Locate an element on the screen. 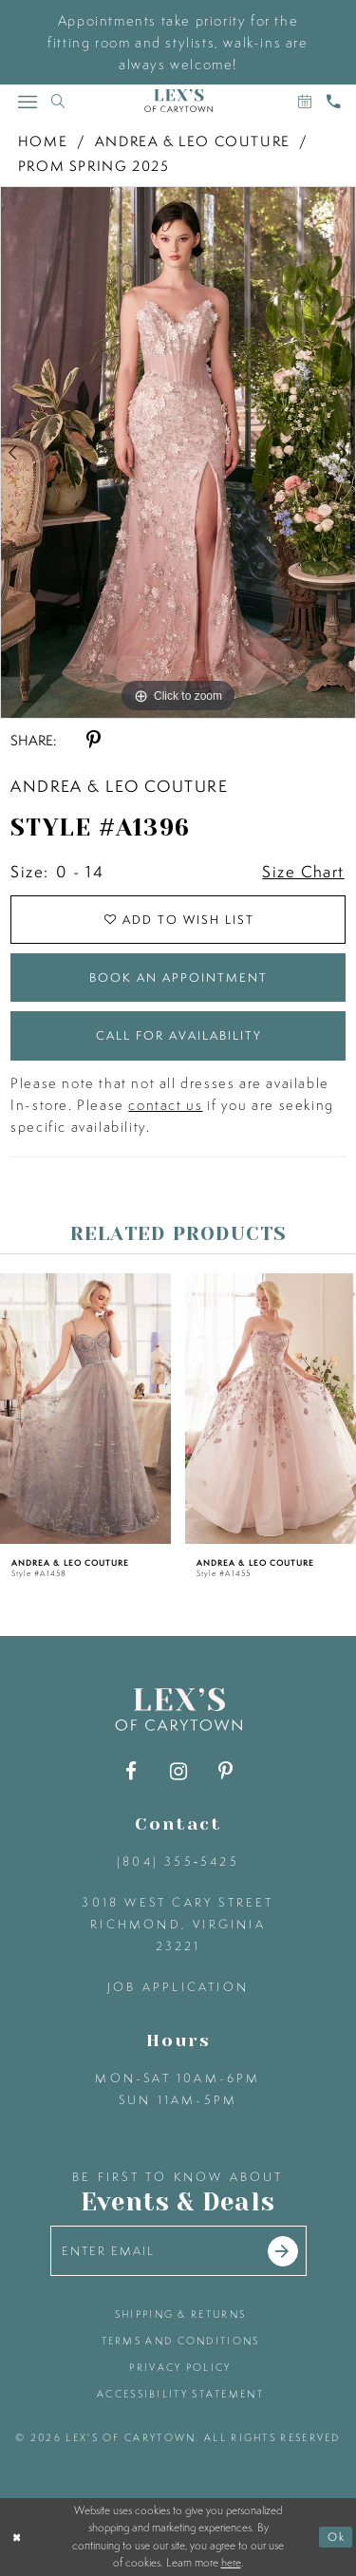 This screenshot has width=356, height=2576. Job Application is located at coordinates (178, 1987).